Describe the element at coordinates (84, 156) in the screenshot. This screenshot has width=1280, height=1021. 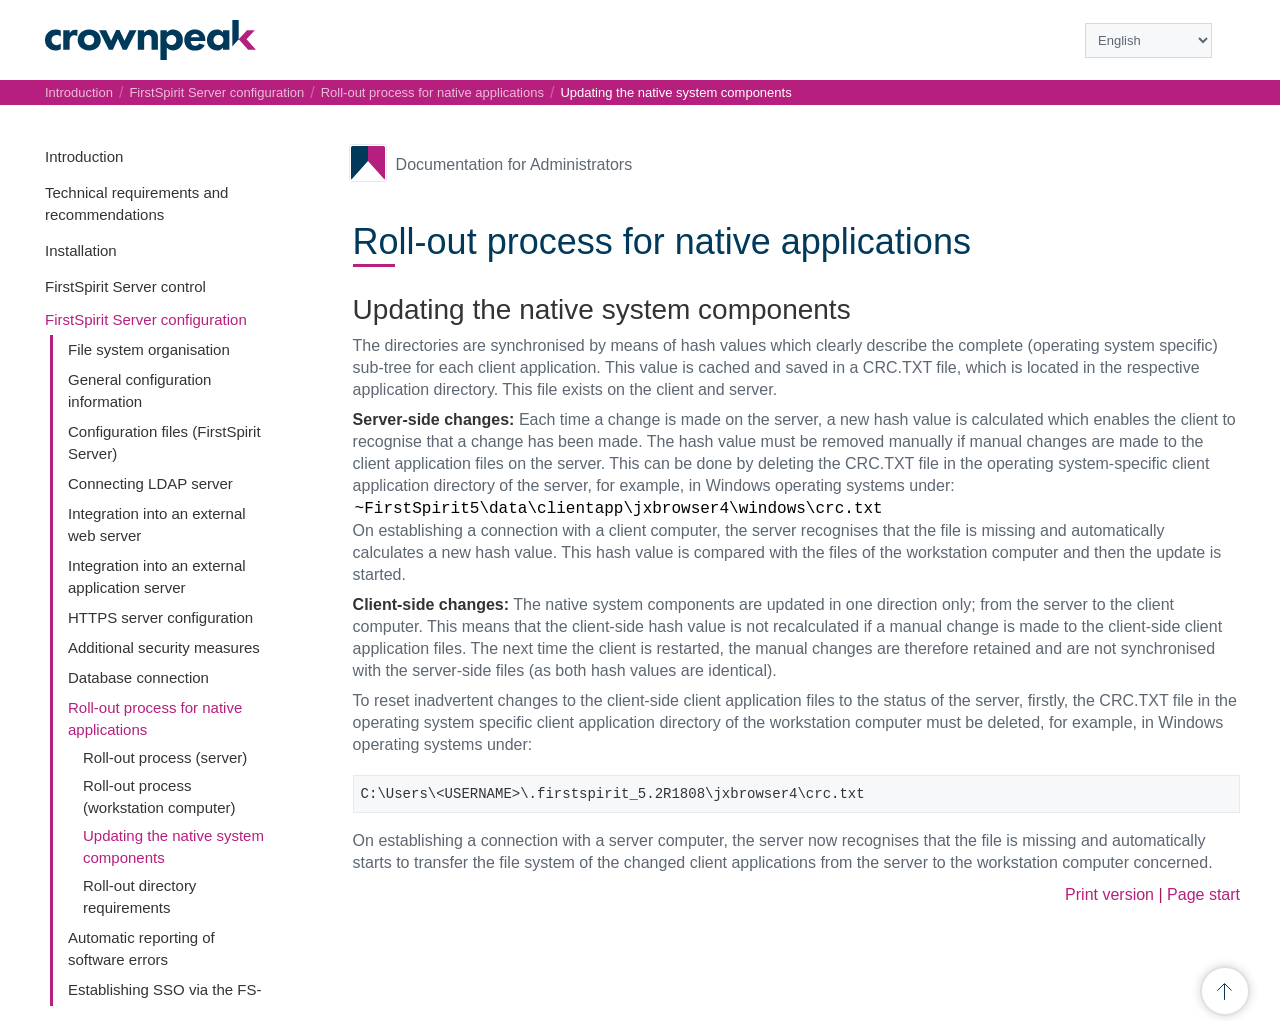
I see `Introduction` at that location.